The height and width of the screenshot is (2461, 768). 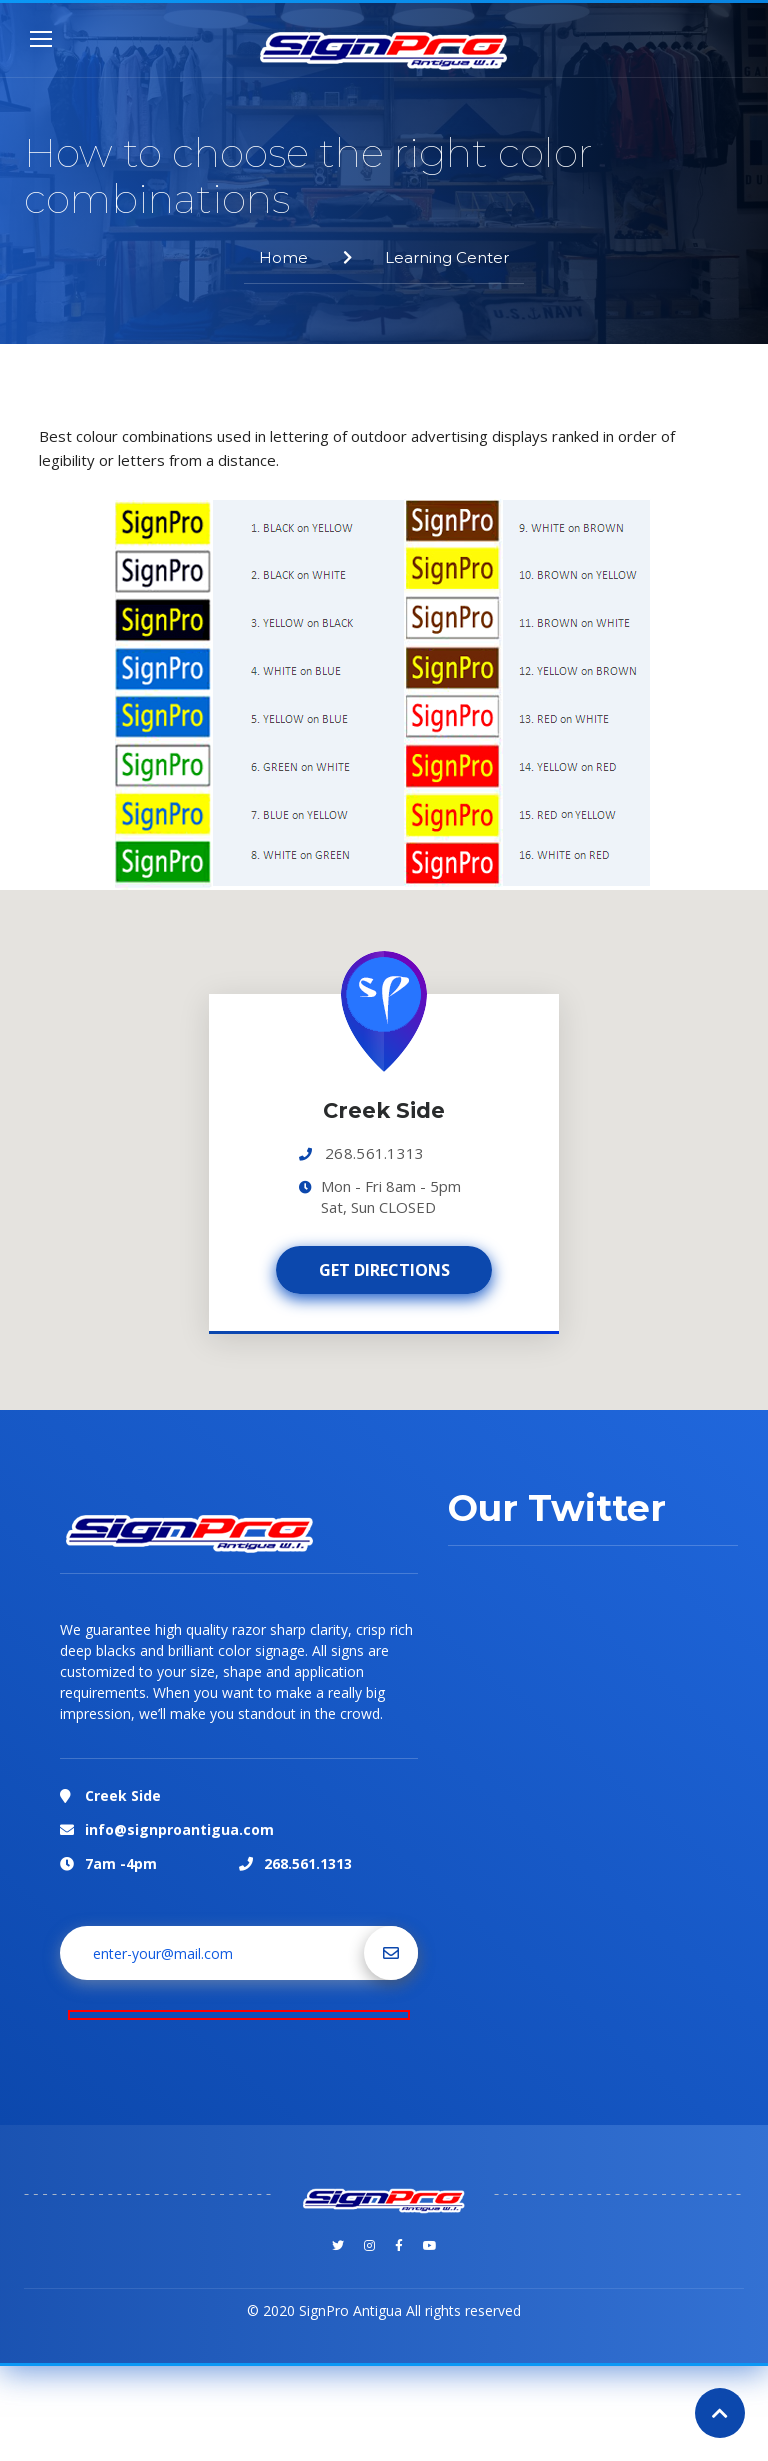 I want to click on [button], so click(x=384, y=1060).